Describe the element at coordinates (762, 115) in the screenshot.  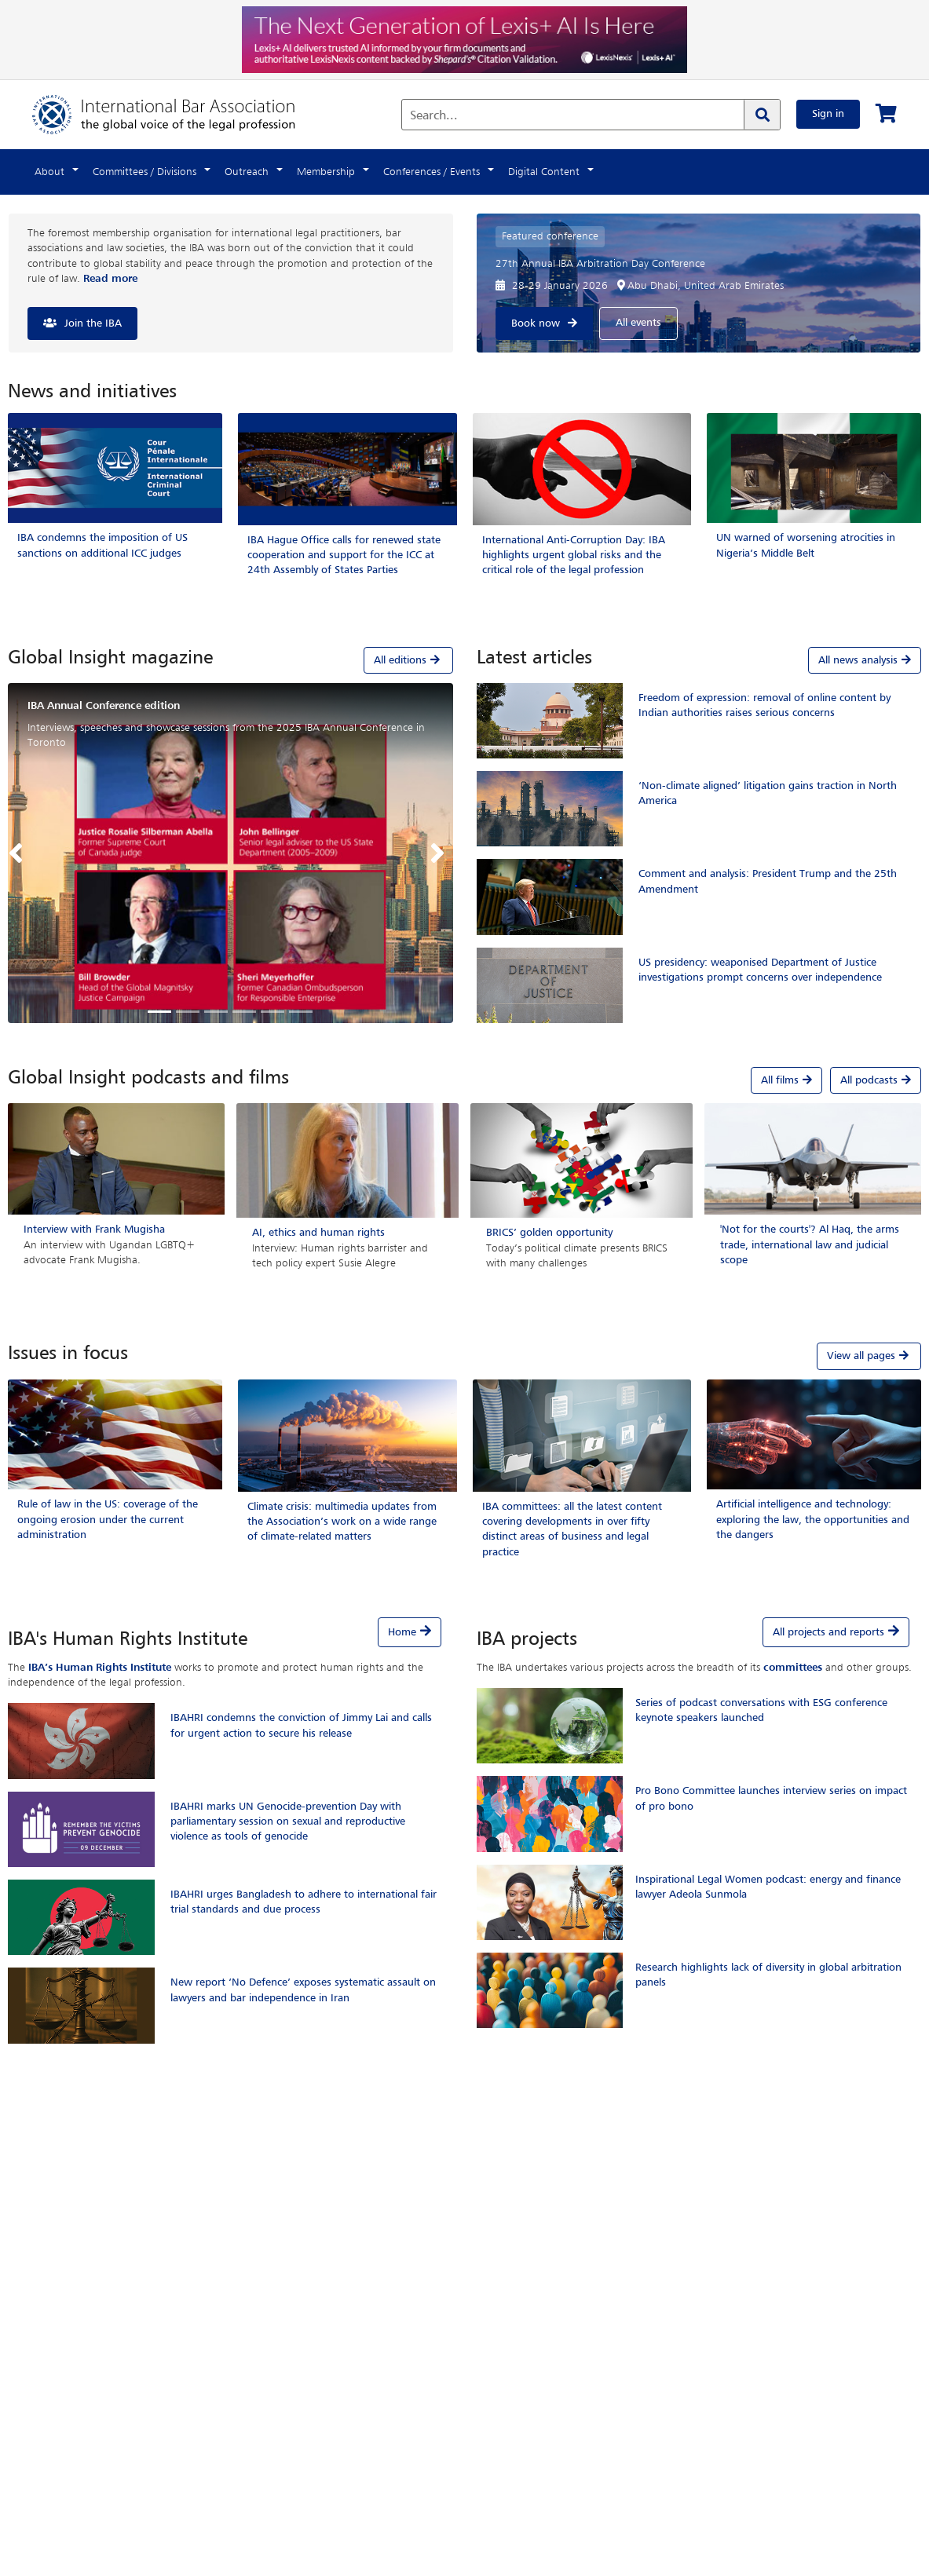
I see `[Search]` at that location.